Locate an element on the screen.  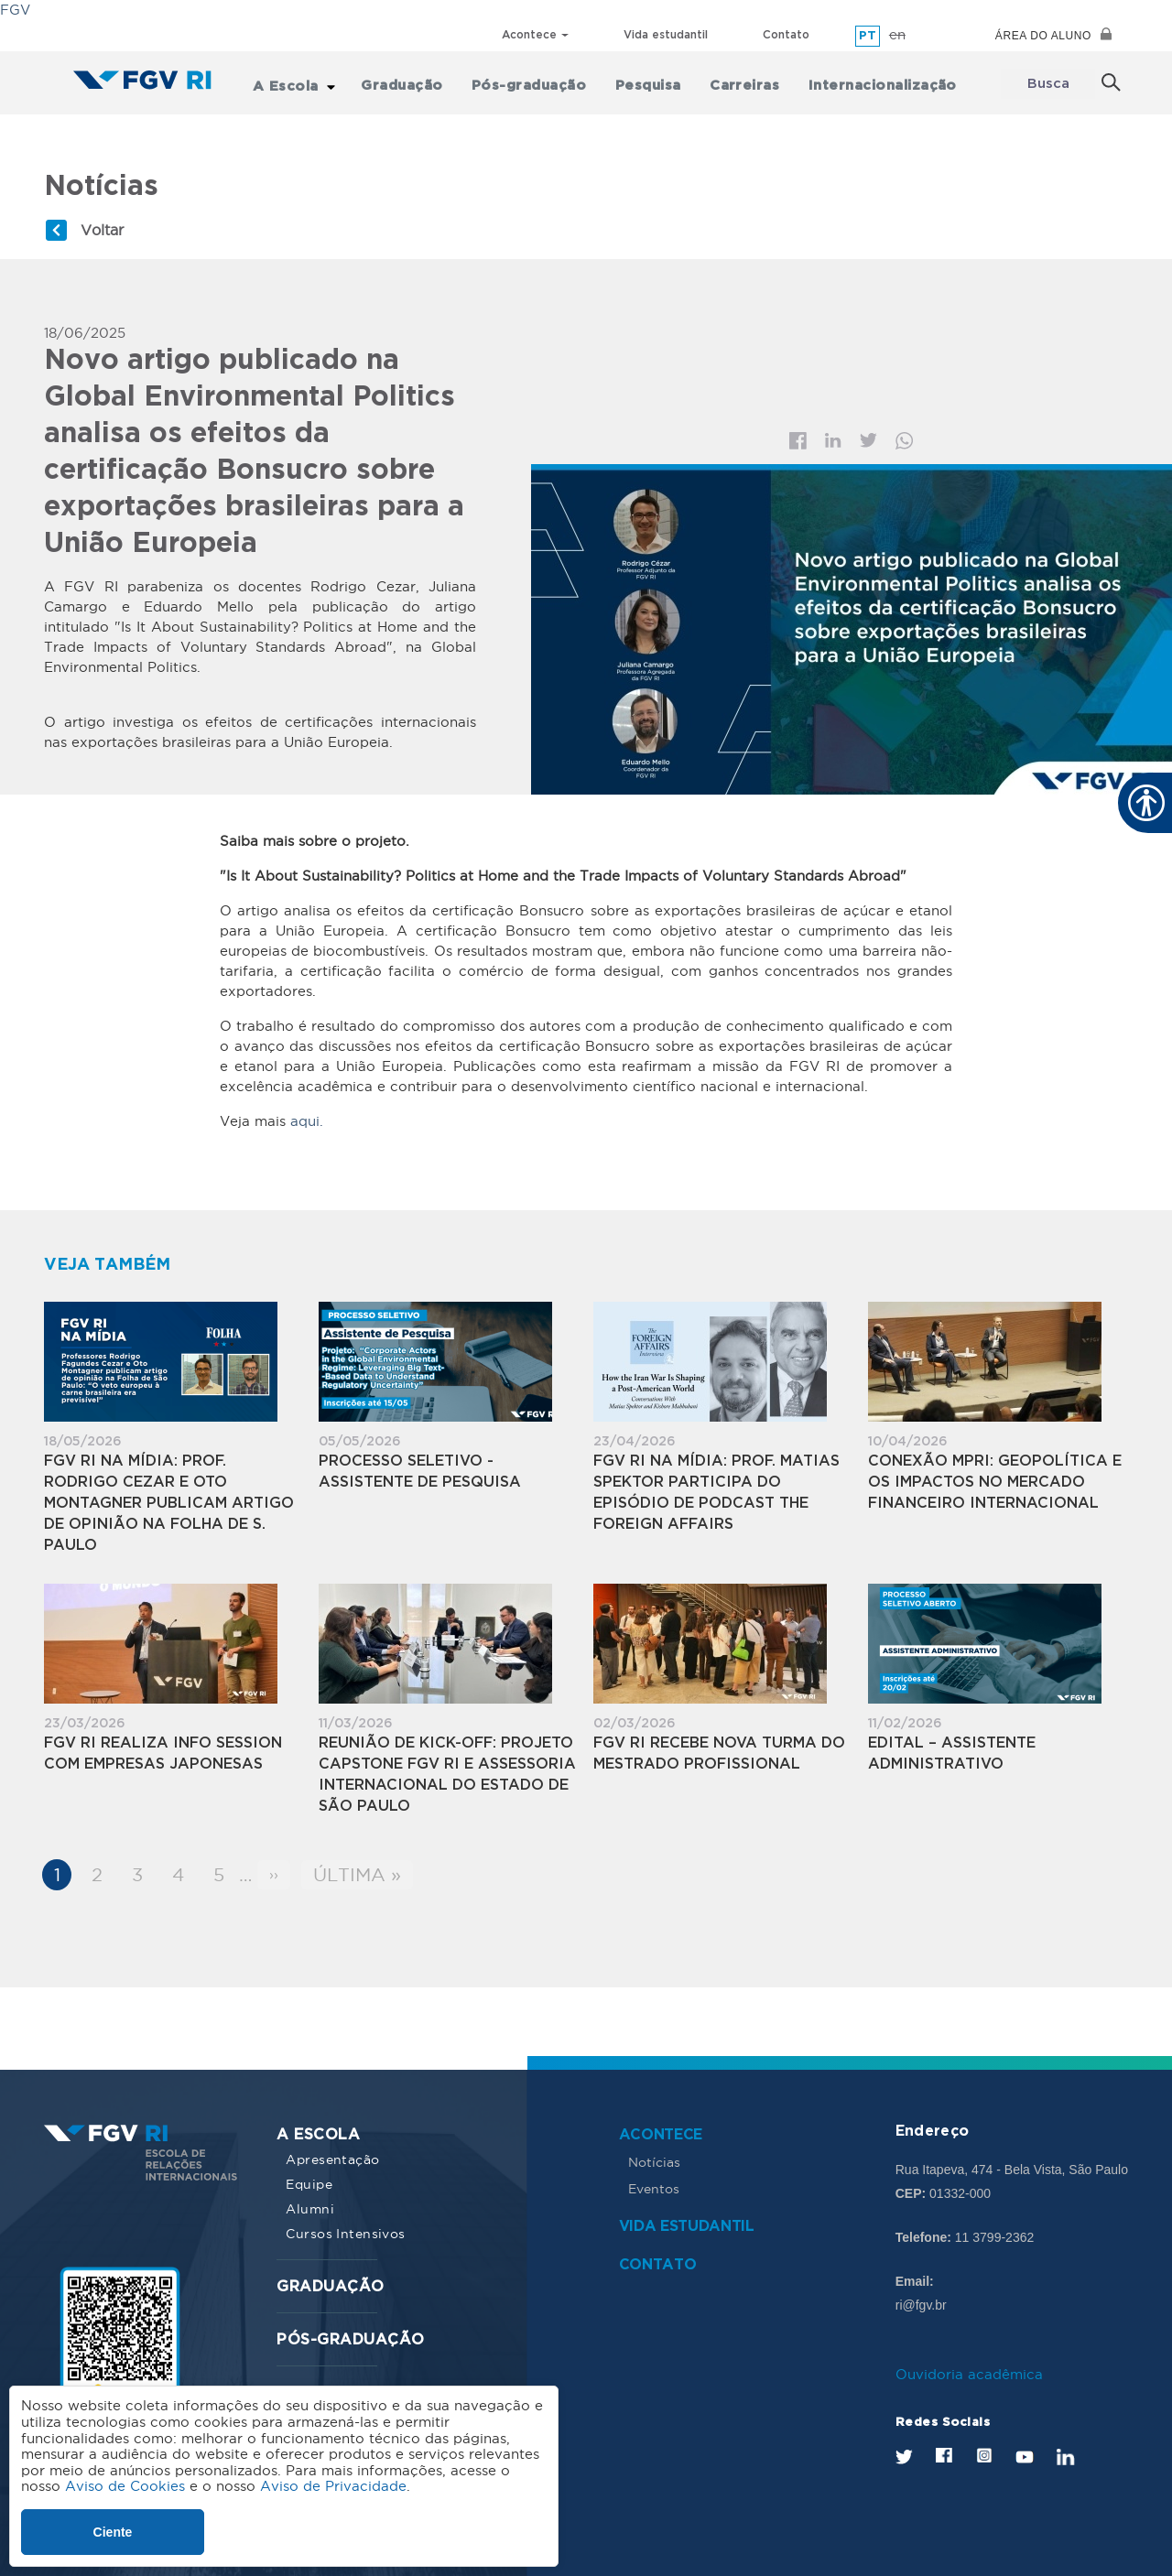
Equipe is located at coordinates (309, 2177).